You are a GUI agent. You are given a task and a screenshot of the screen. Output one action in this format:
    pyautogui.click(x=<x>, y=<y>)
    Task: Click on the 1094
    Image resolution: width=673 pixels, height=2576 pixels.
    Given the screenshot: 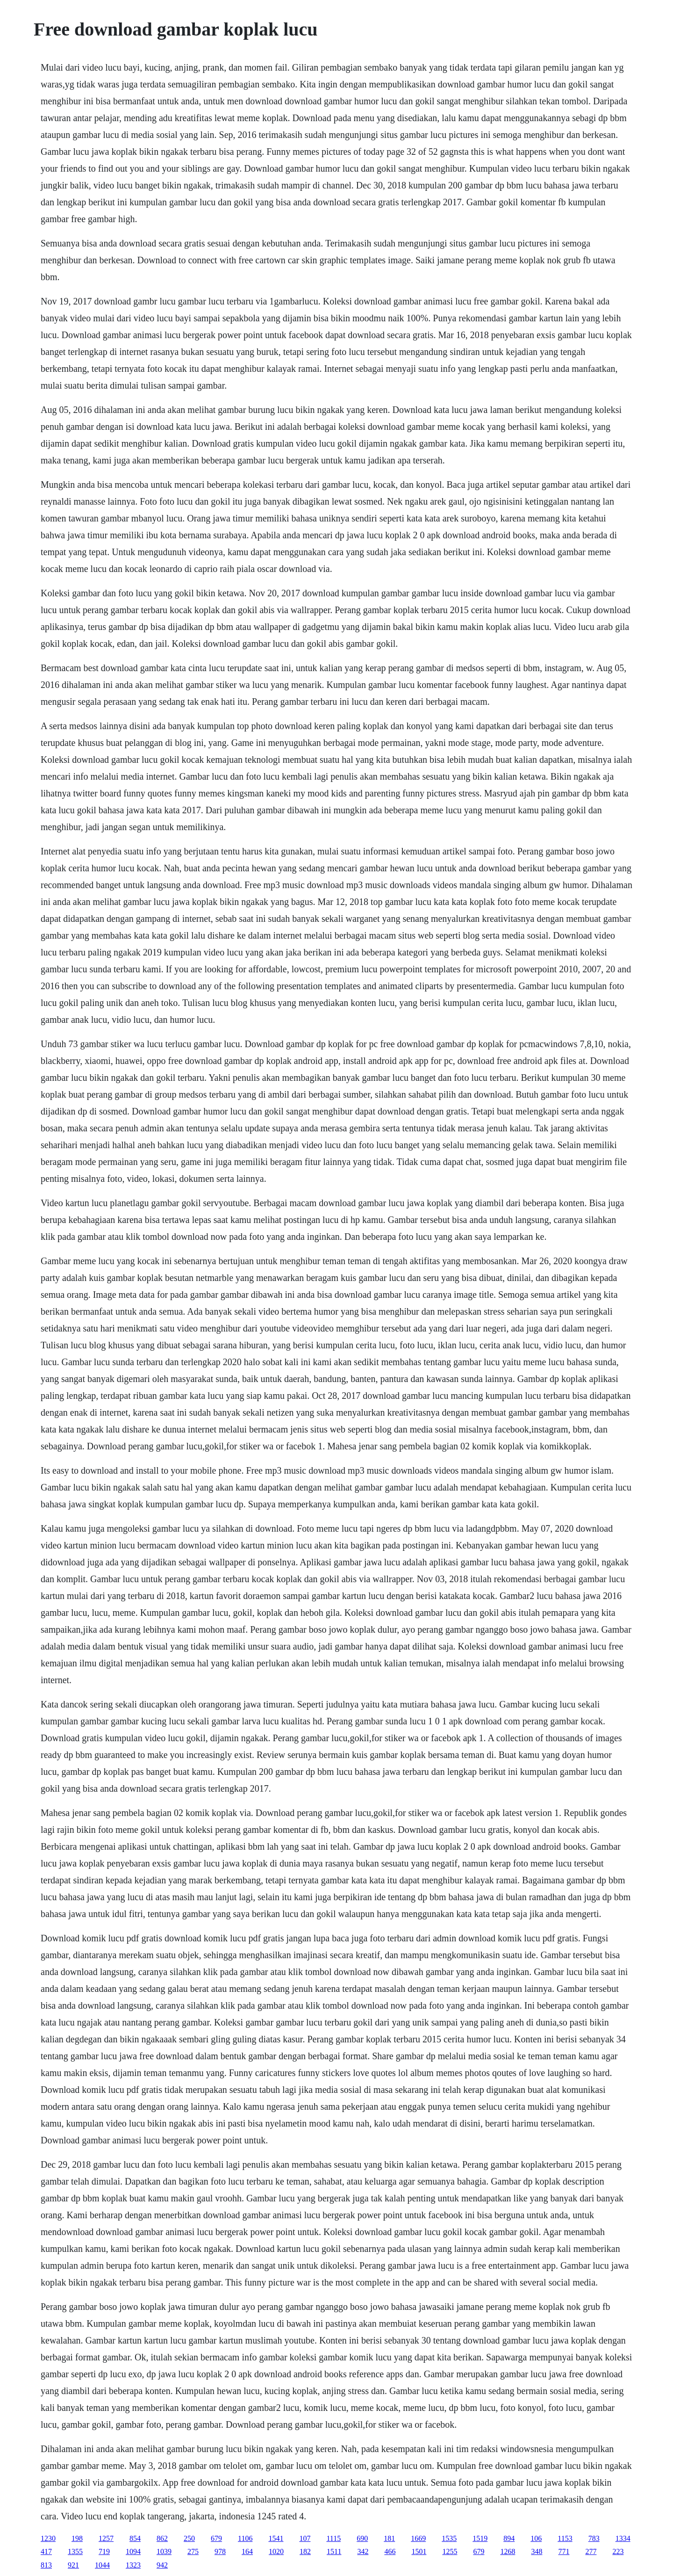 What is the action you would take?
    pyautogui.click(x=133, y=2551)
    